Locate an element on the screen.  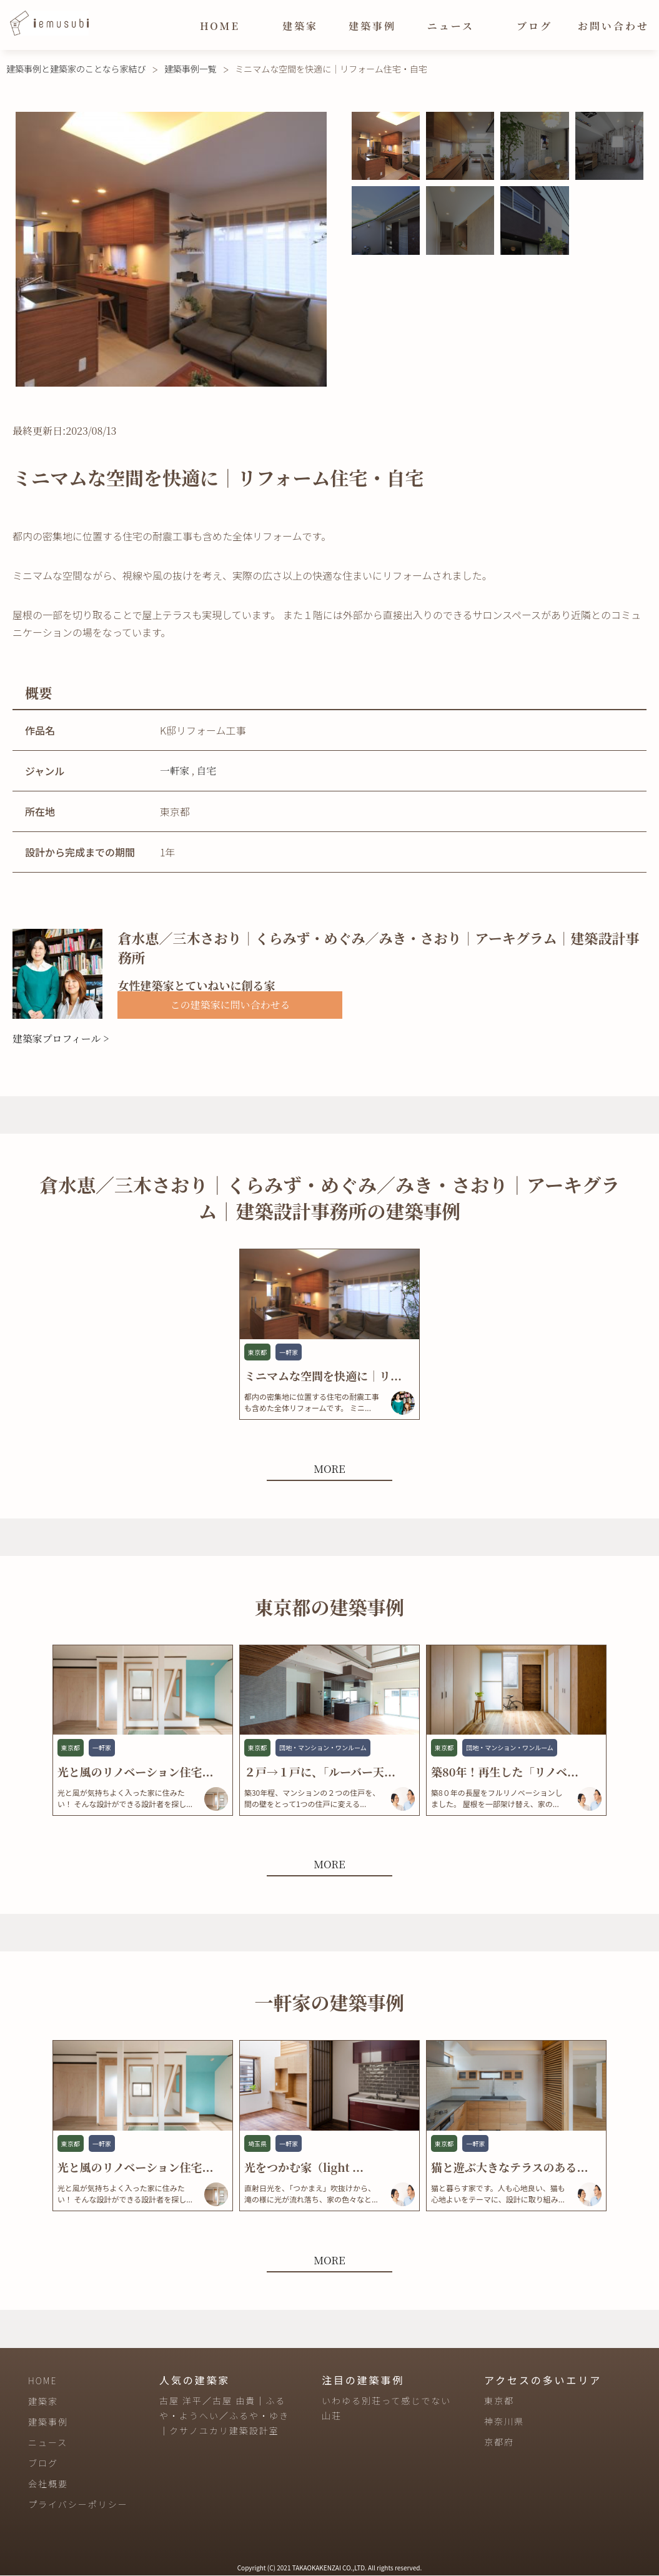
神奈川県 is located at coordinates (504, 2422).